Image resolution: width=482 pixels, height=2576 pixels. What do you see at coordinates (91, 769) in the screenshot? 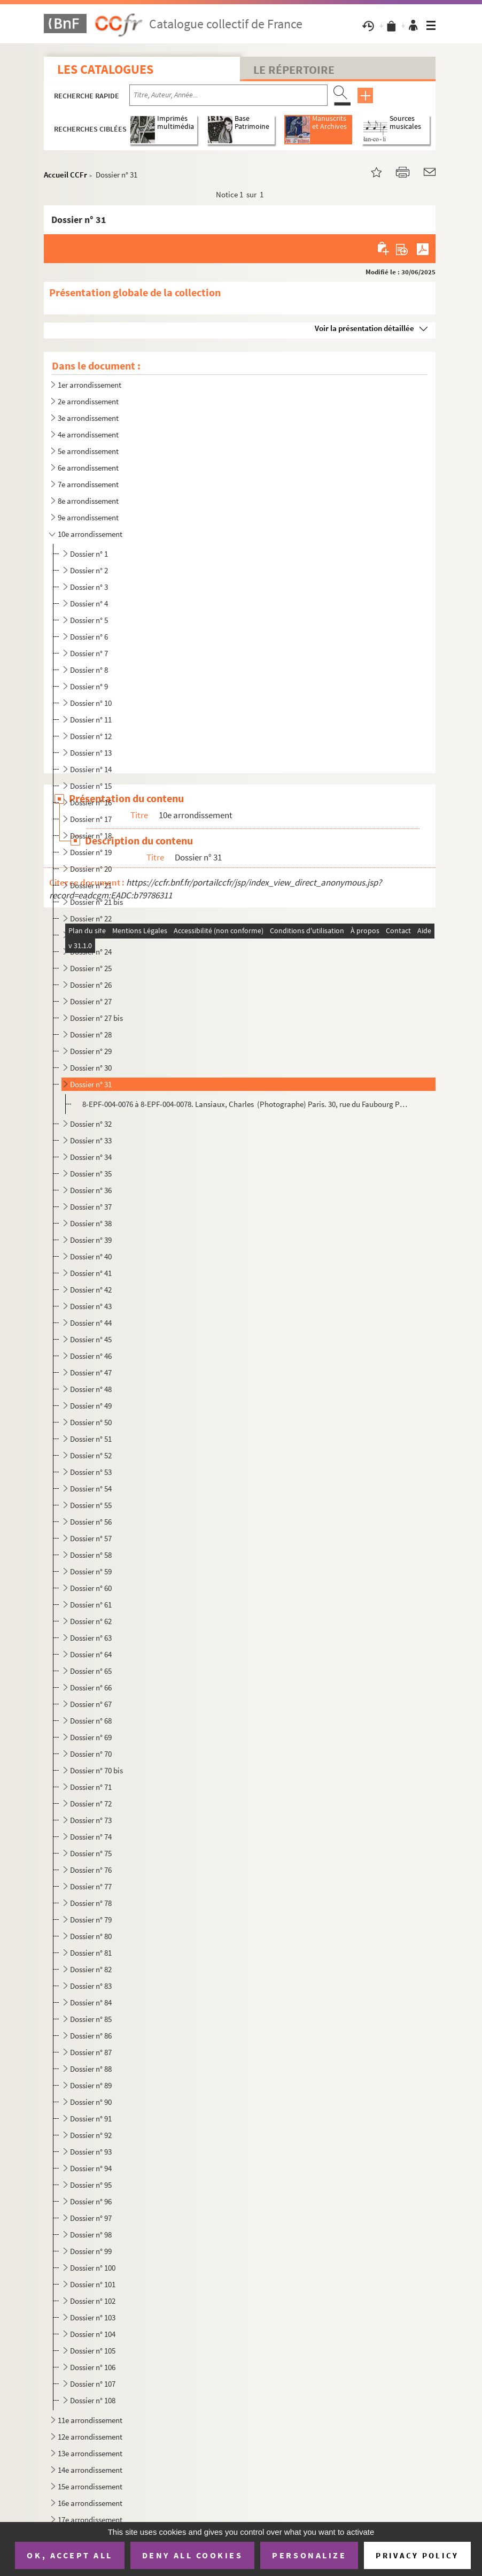
I see `Dossier n° 14` at bounding box center [91, 769].